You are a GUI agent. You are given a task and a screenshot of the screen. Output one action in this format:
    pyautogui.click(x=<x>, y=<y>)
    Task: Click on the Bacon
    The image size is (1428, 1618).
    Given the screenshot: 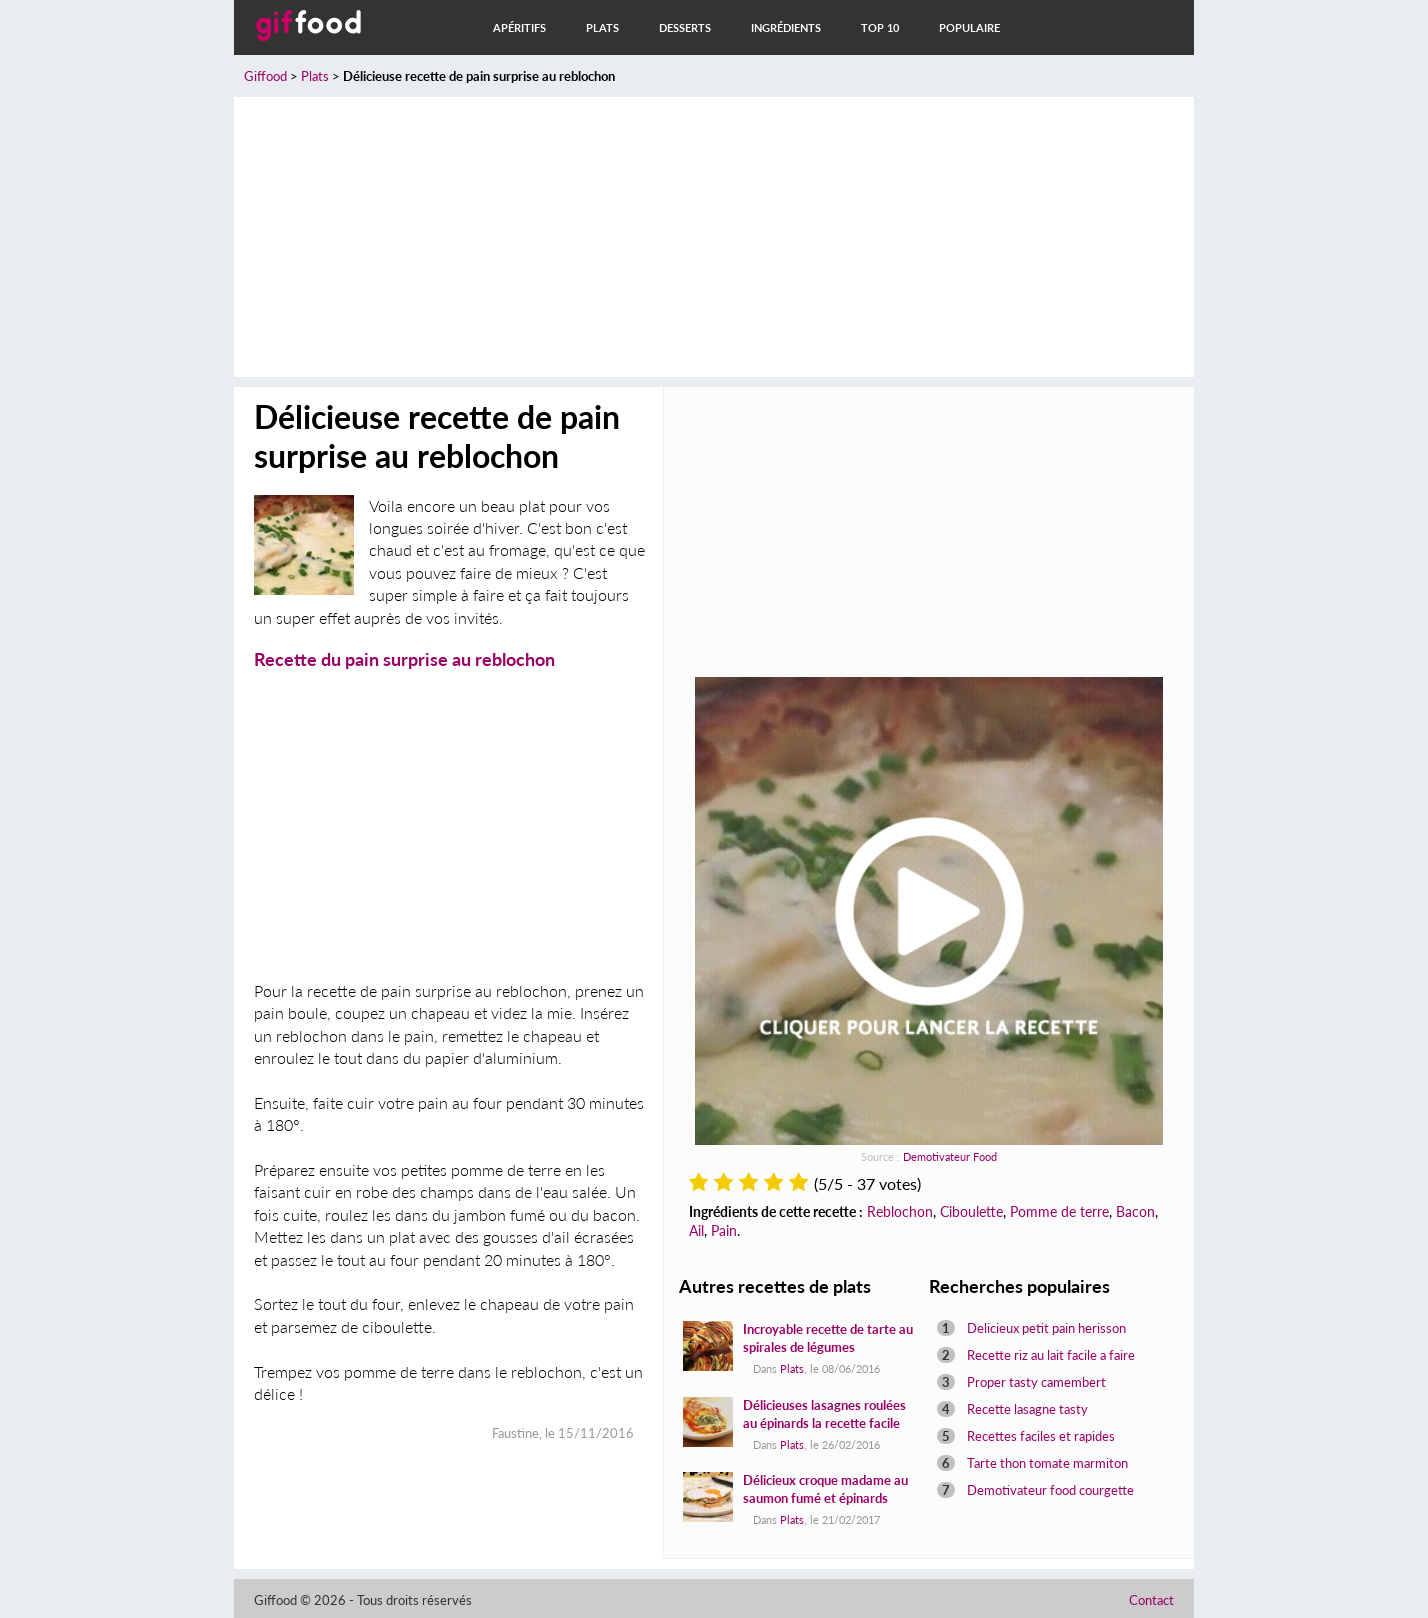 What is the action you would take?
    pyautogui.click(x=1135, y=1211)
    